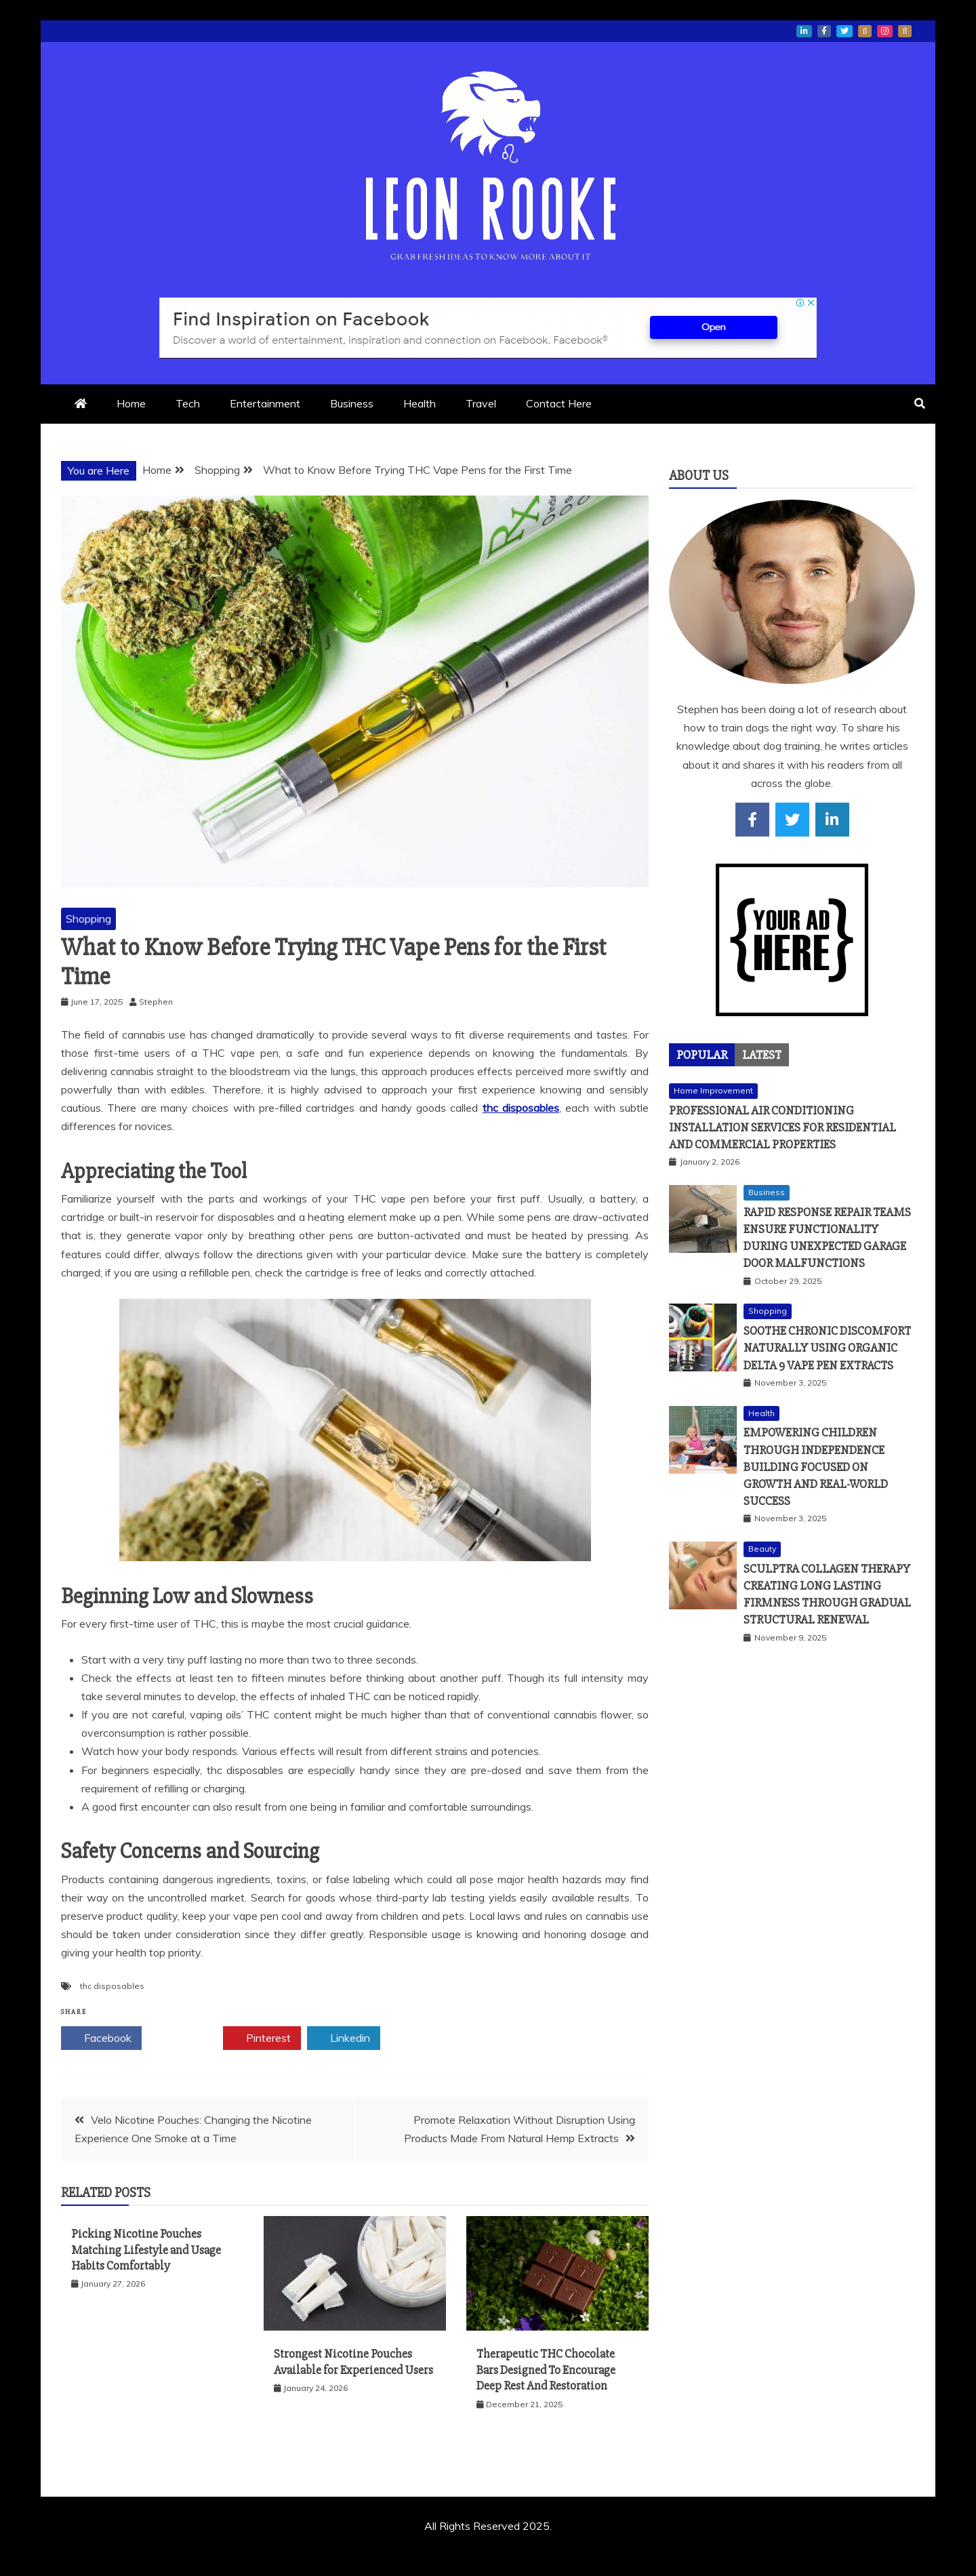 Image resolution: width=976 pixels, height=2576 pixels. I want to click on Beauty, so click(762, 1549).